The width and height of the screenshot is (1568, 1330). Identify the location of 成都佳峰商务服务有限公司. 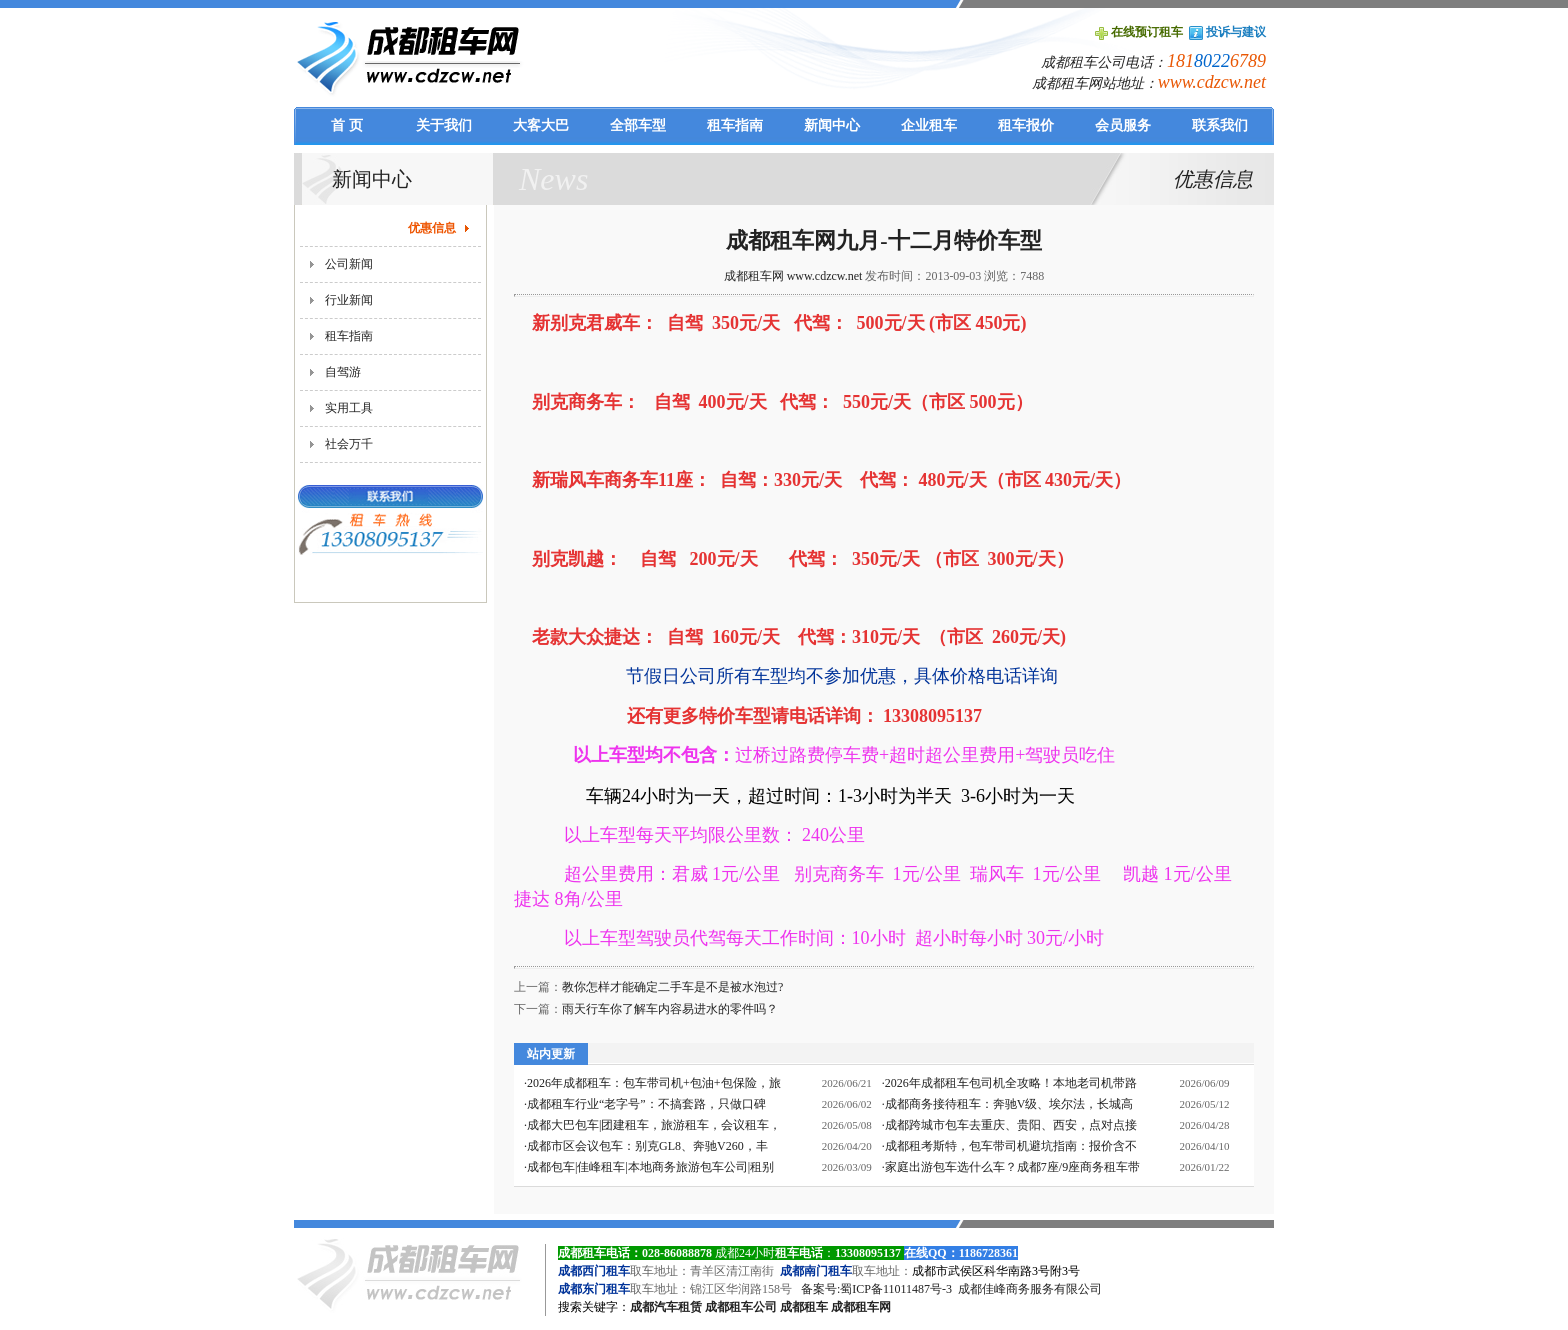
(1030, 1289).